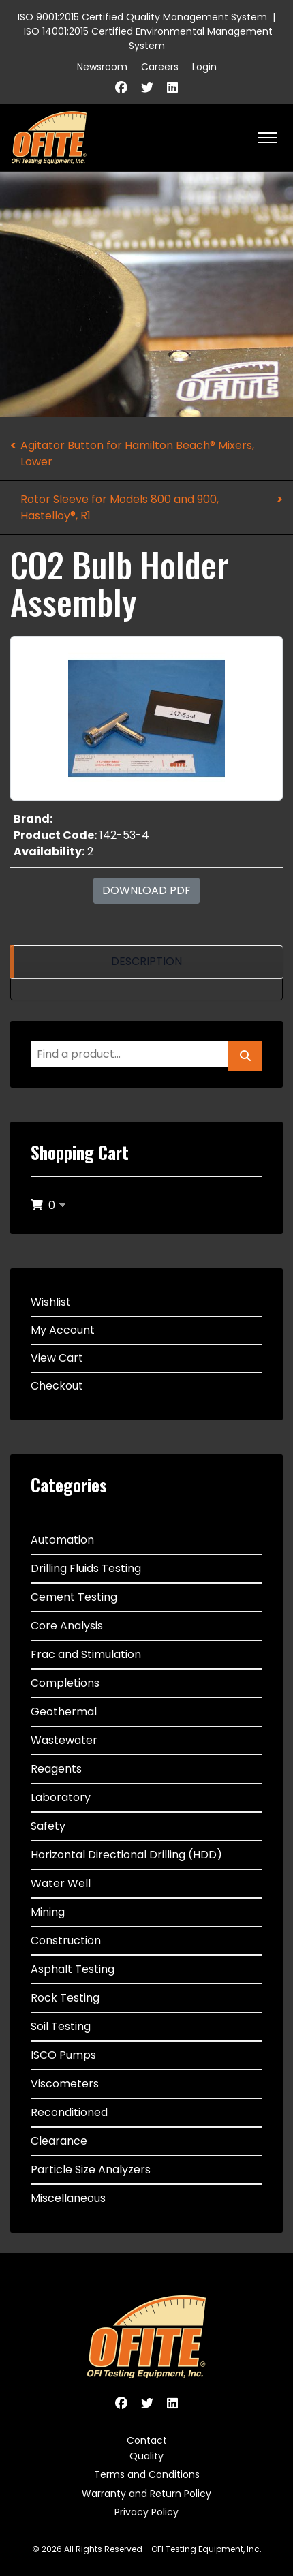 Image resolution: width=293 pixels, height=2576 pixels. What do you see at coordinates (146, 962) in the screenshot?
I see `[region]` at bounding box center [146, 962].